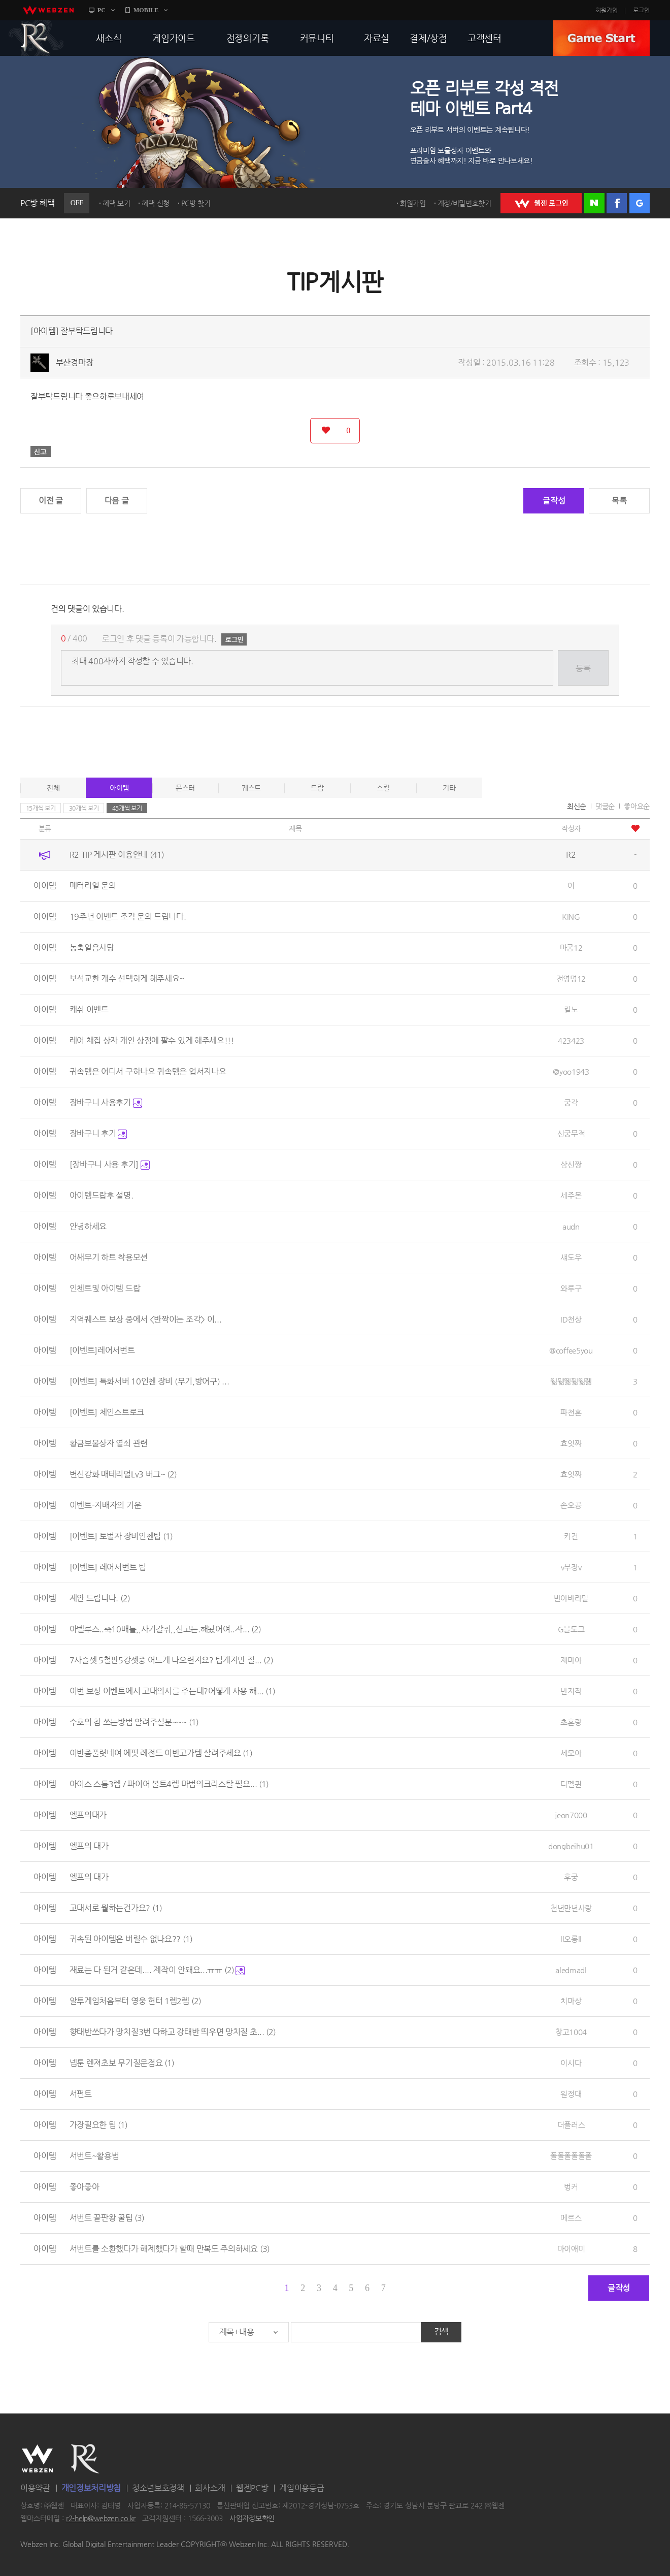 The width and height of the screenshot is (670, 2576). Describe the element at coordinates (570, 2062) in the screenshot. I see `이시다` at that location.